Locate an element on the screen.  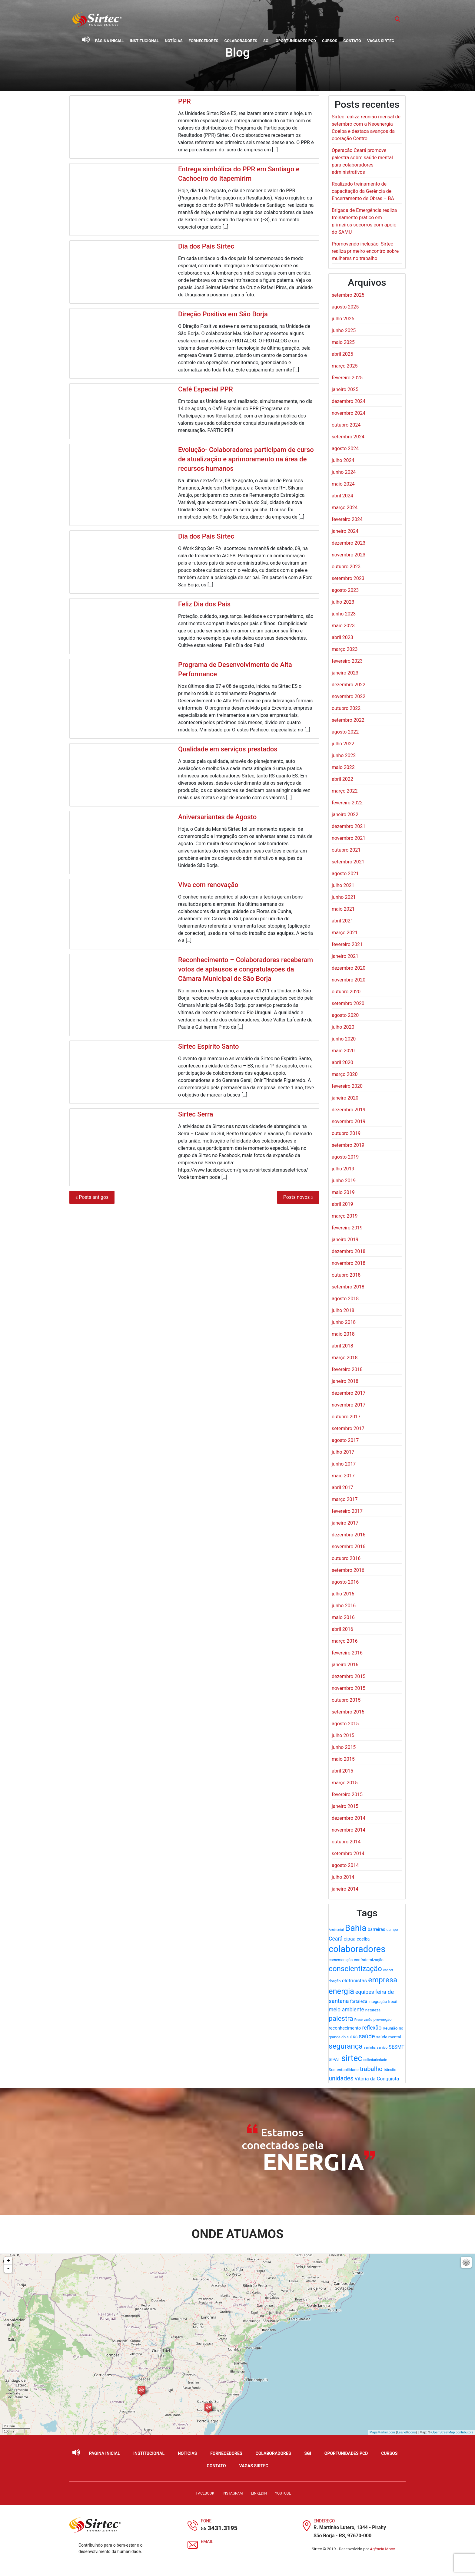
janeiro 2015 is located at coordinates (345, 1806).